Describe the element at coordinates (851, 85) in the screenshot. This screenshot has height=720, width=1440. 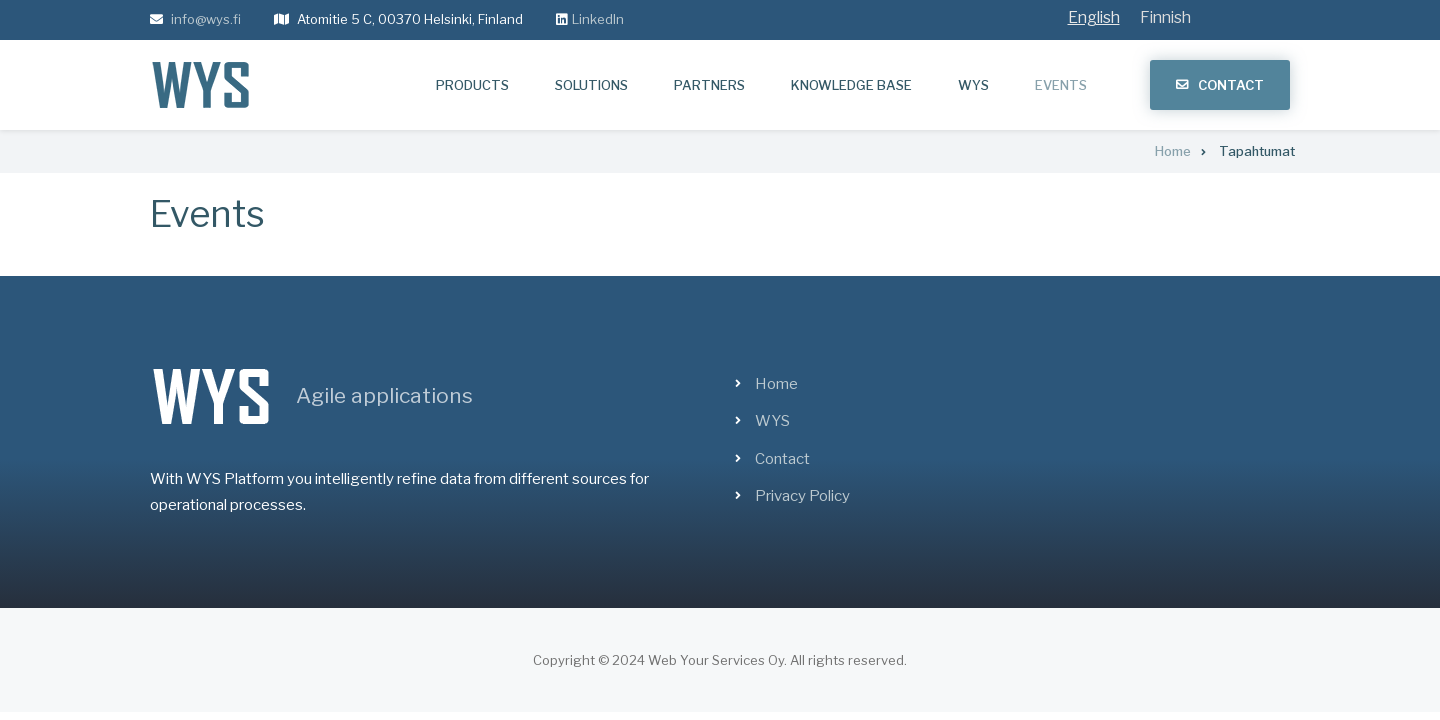
I see `Knowledge base` at that location.